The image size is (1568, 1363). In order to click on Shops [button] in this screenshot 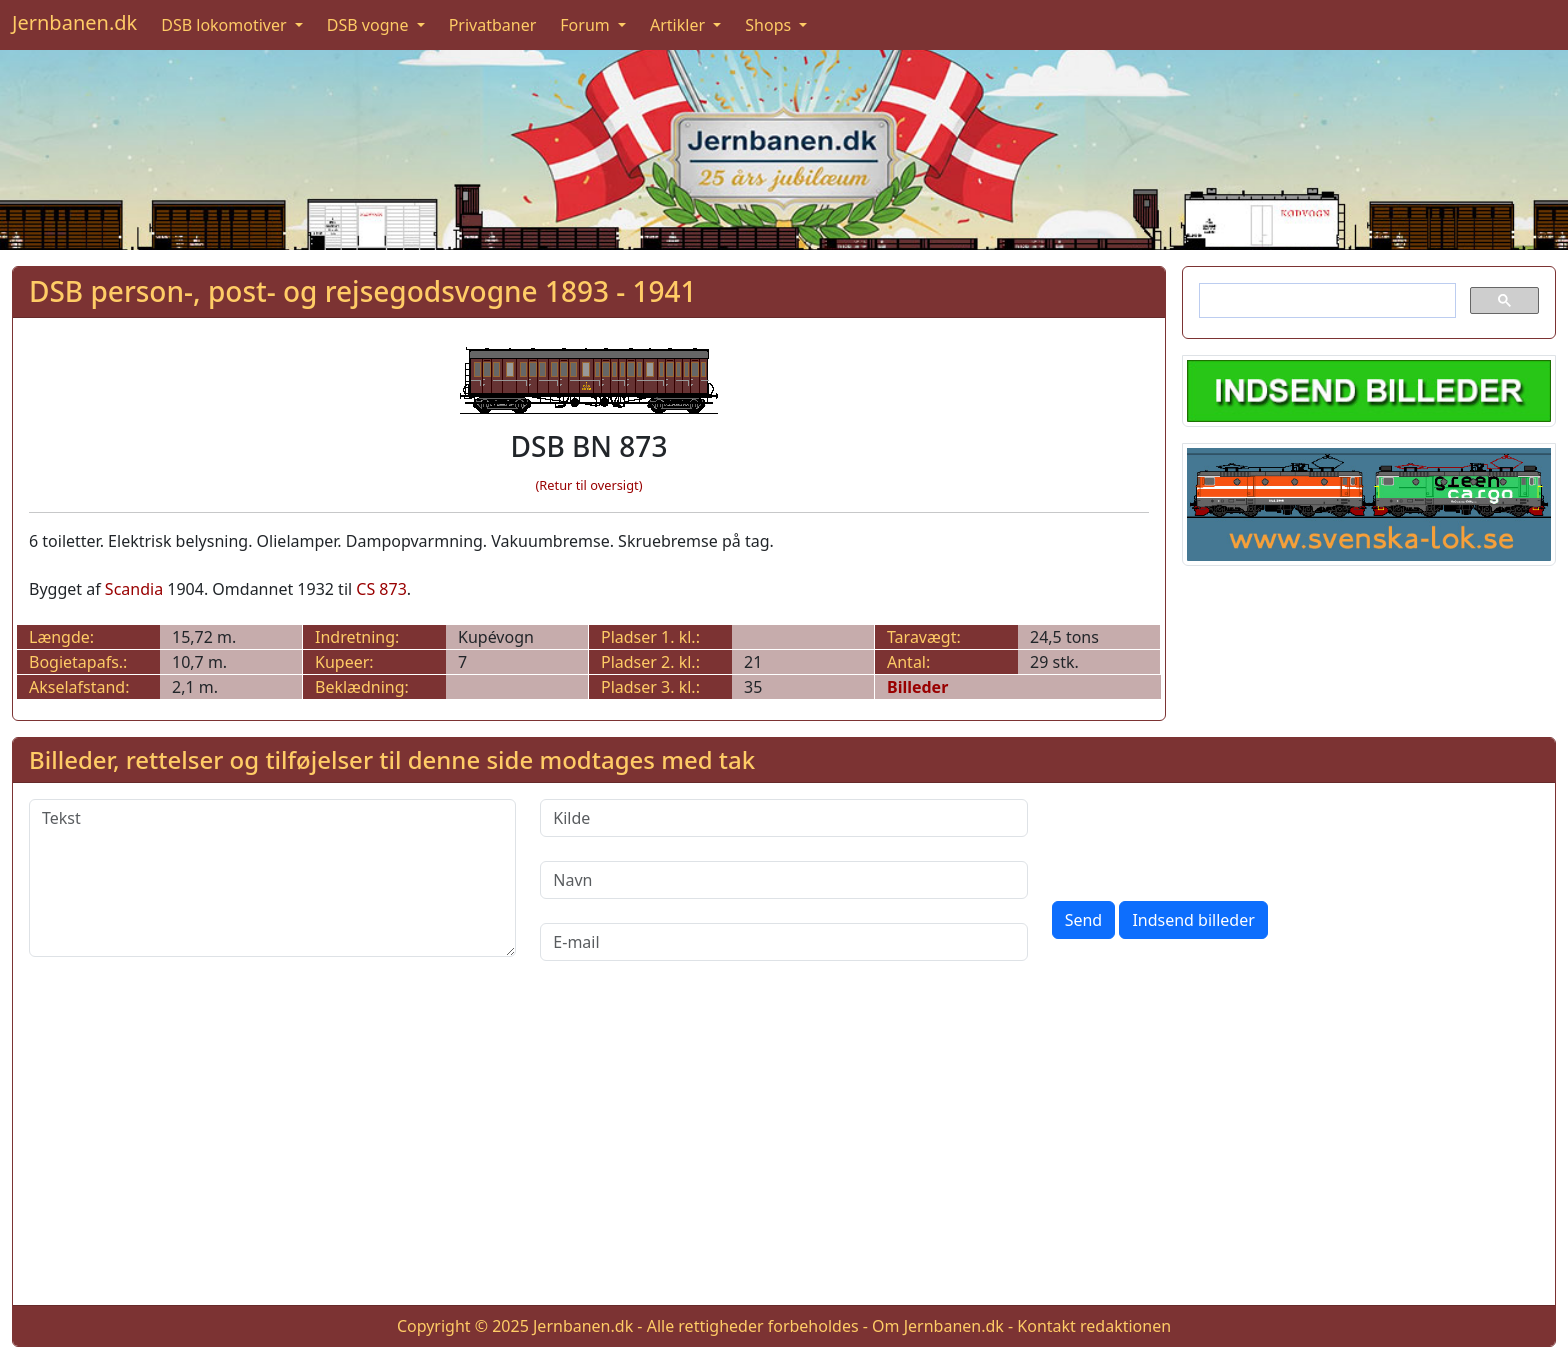, I will do `click(770, 25)`.